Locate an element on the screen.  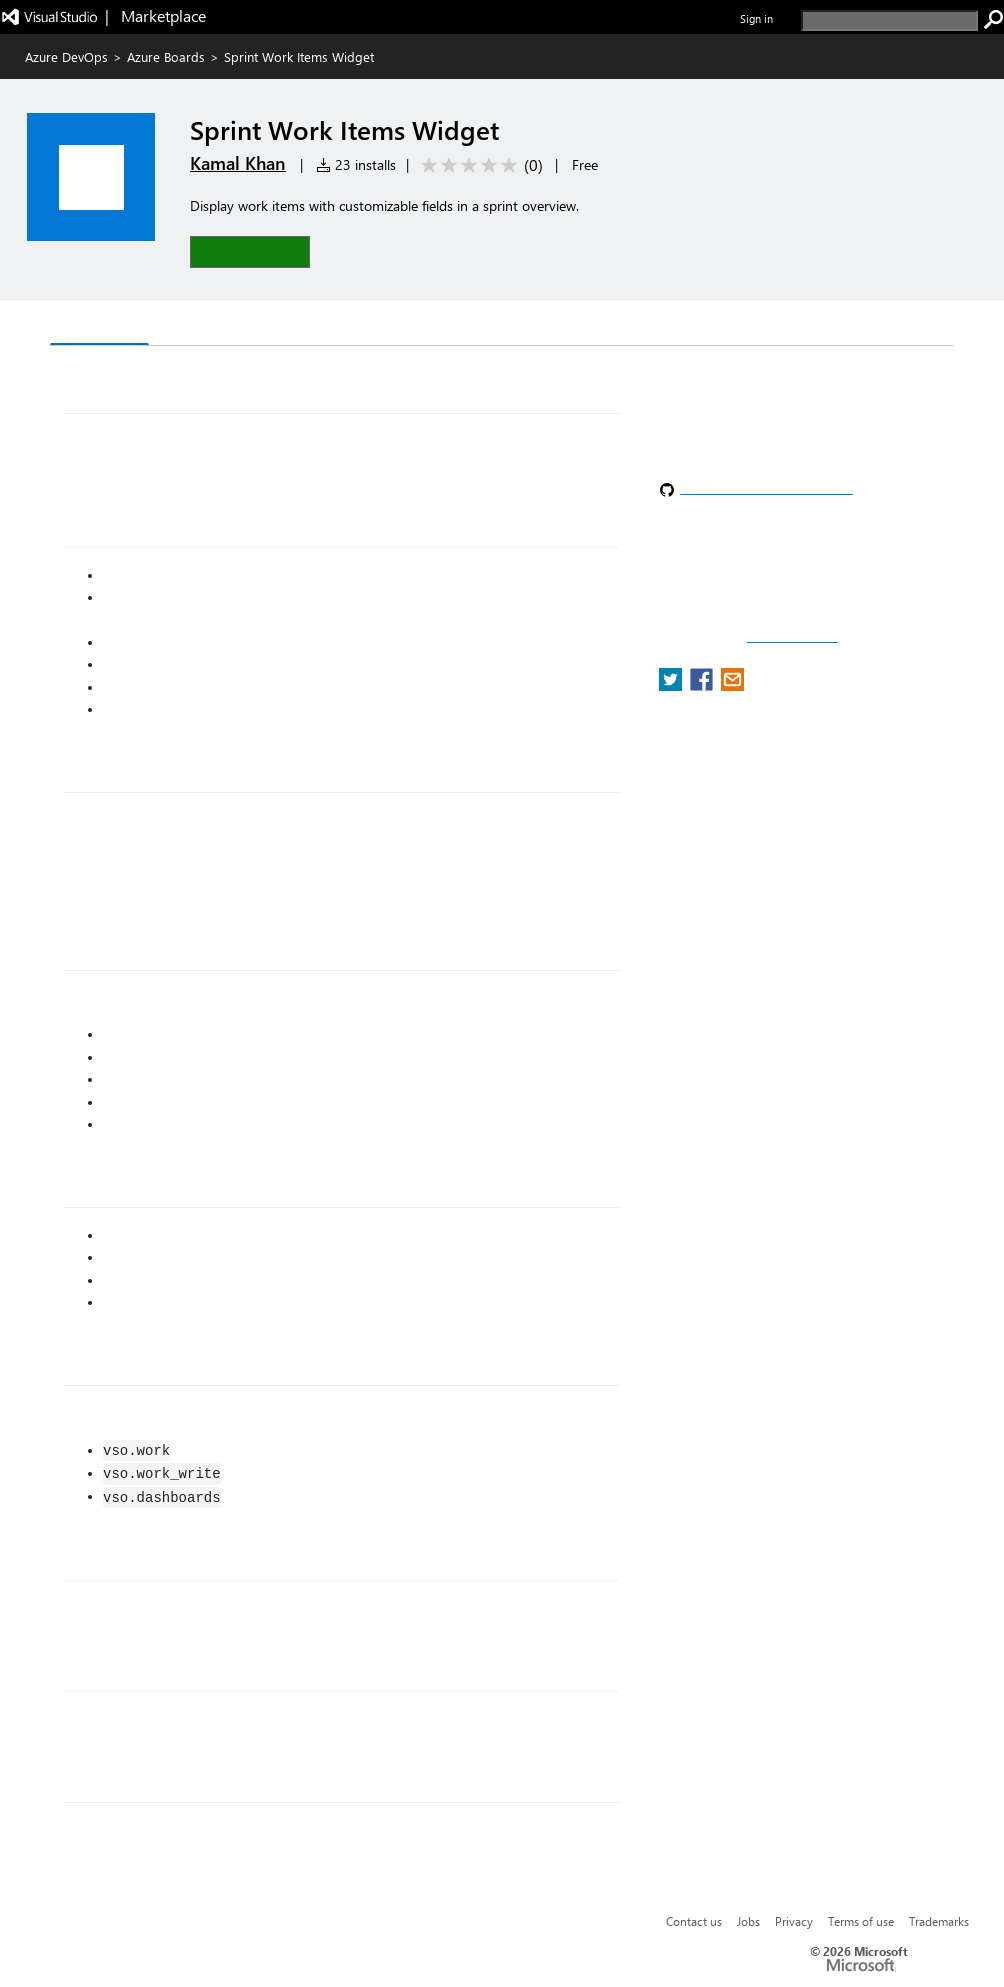
Rating & Review is located at coordinates (296, 325).